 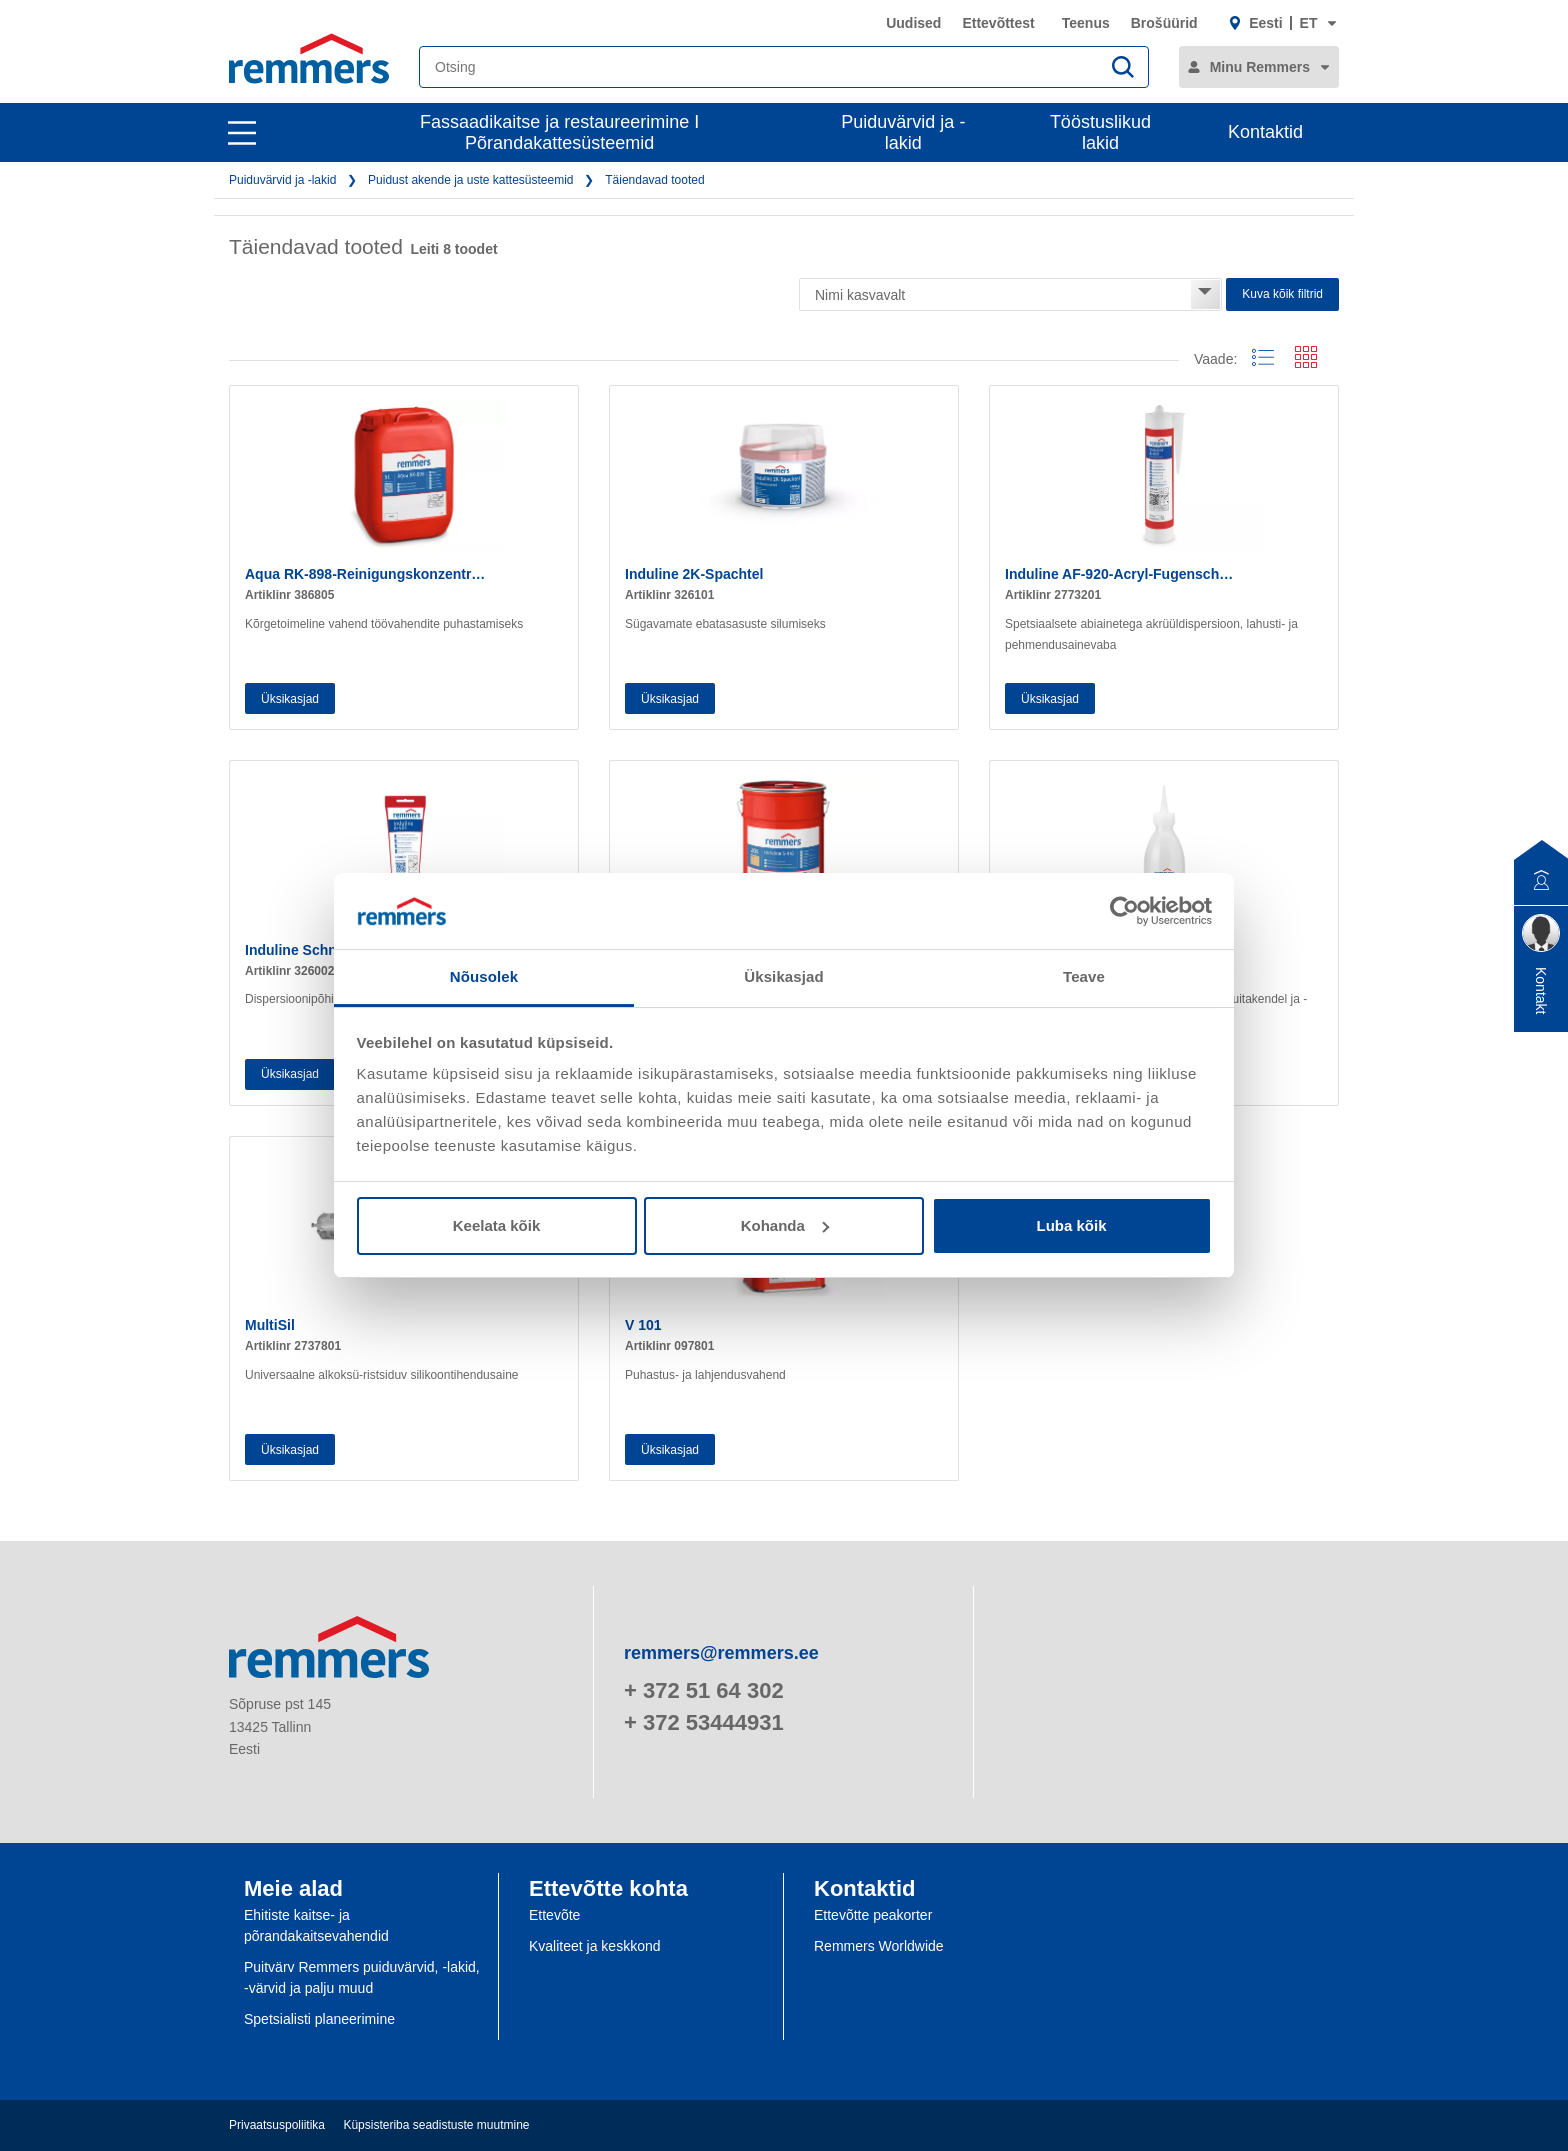 I want to click on Üksikasjad, so click(x=290, y=699).